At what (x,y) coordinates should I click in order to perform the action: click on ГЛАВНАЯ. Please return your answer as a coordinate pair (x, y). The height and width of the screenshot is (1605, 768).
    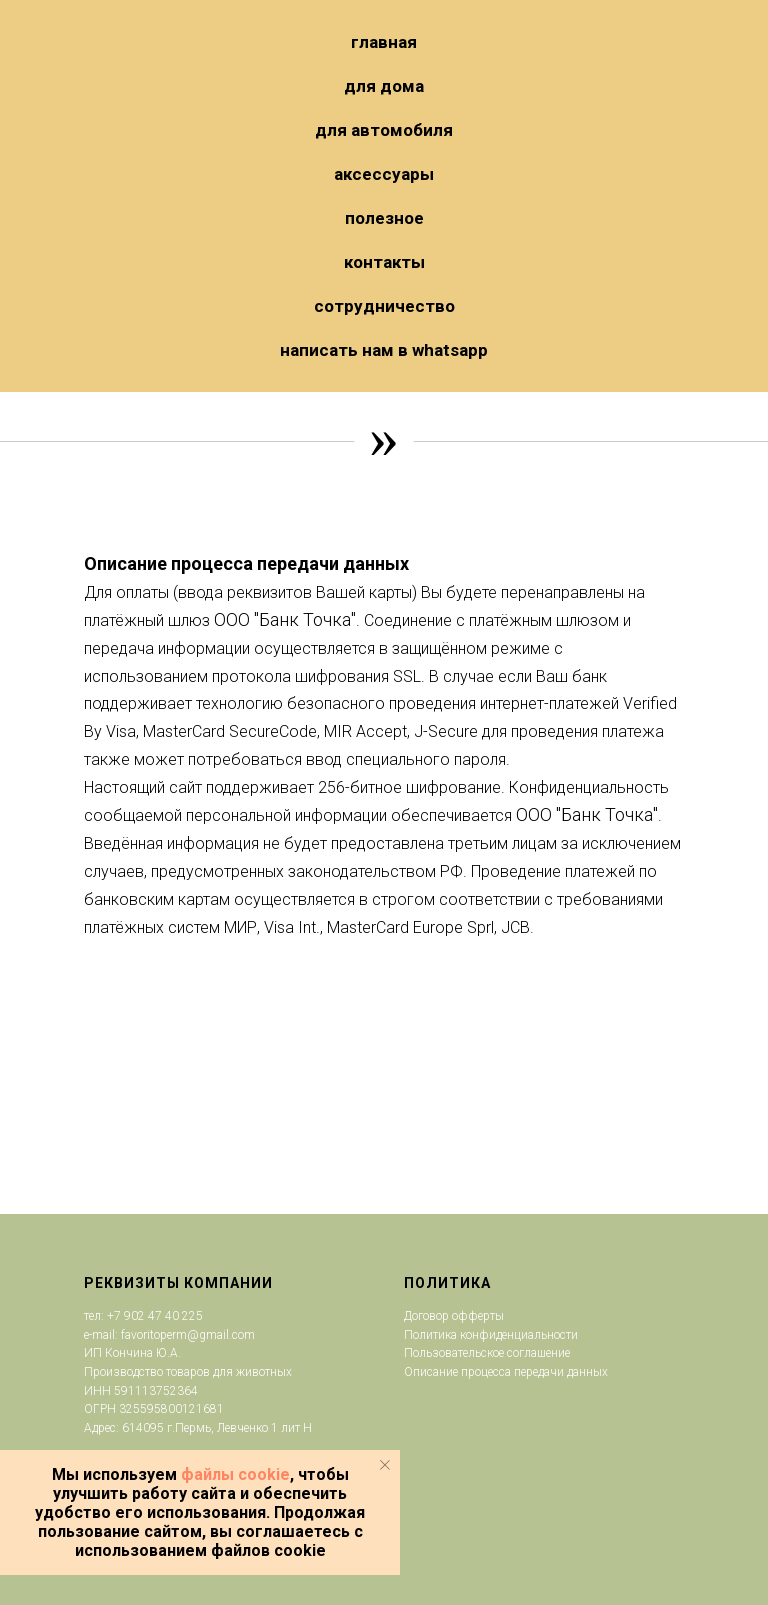
    Looking at the image, I should click on (384, 42).